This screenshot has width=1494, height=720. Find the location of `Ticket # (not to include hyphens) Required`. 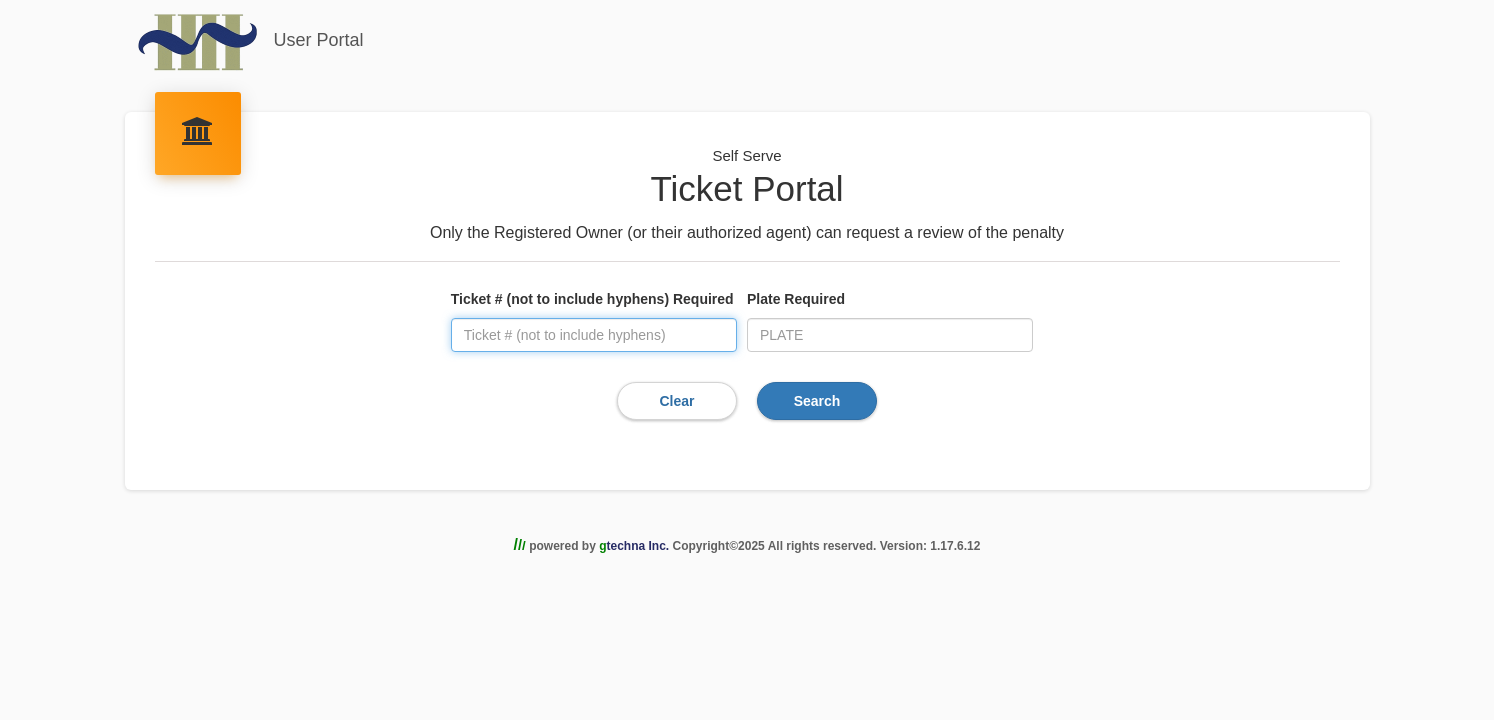

Ticket # (not to include hyphens) Required is located at coordinates (592, 299).